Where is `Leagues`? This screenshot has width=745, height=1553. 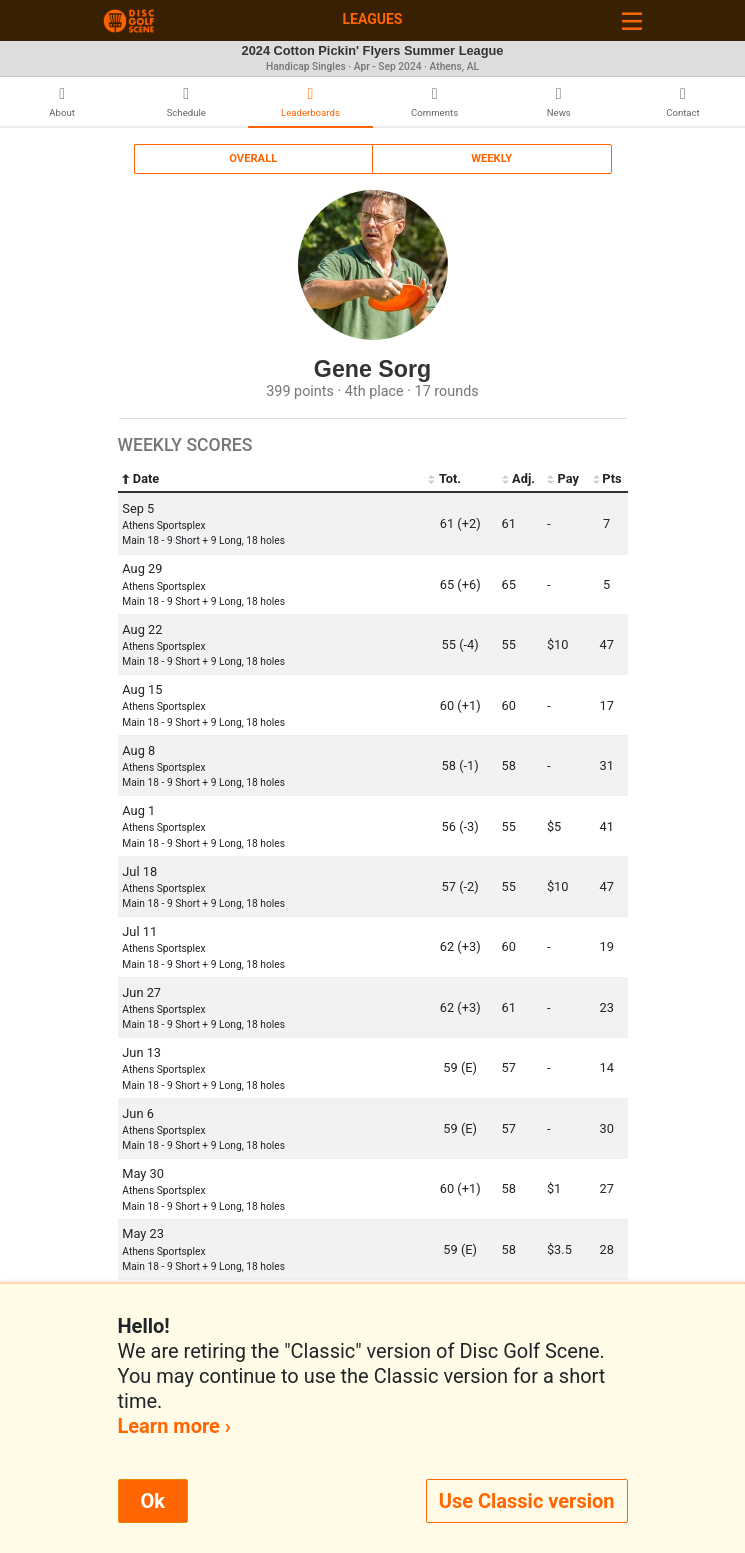 Leagues is located at coordinates (372, 19).